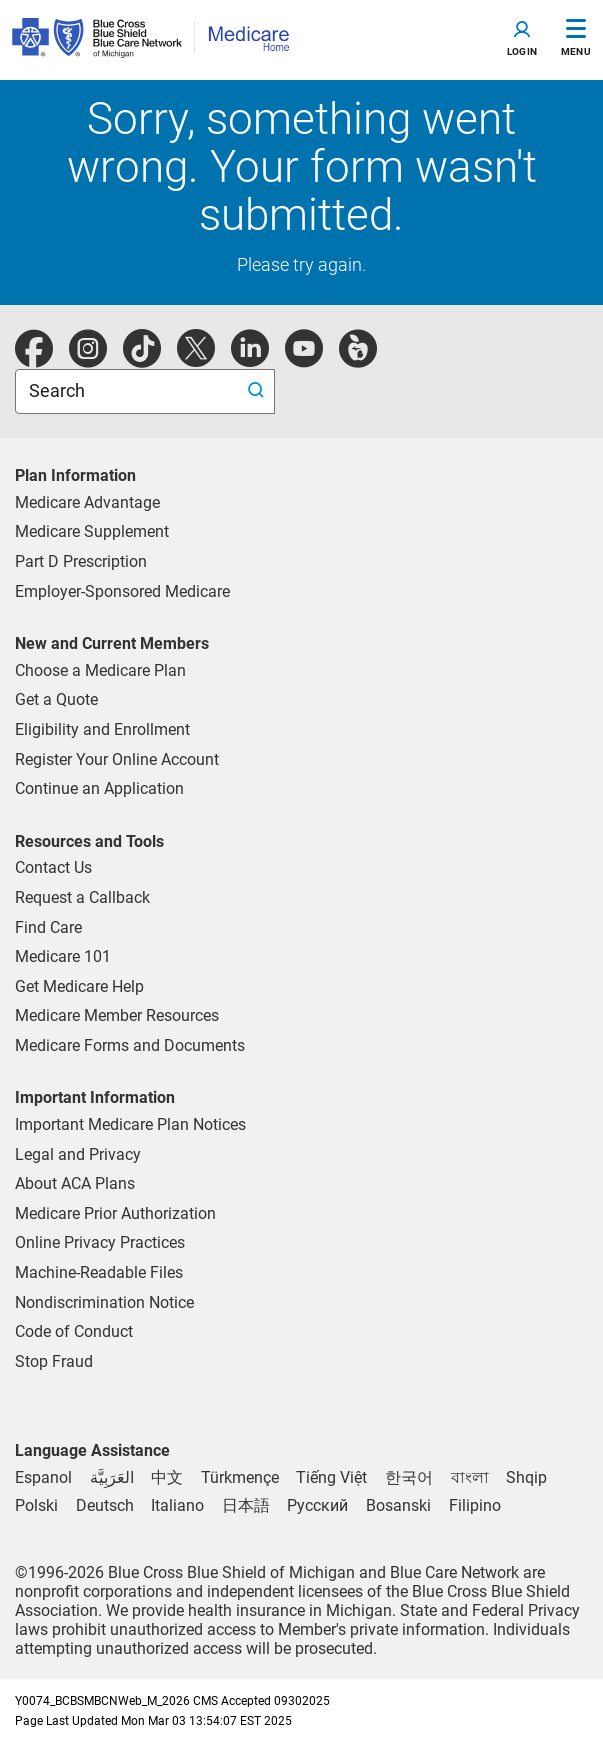 The width and height of the screenshot is (603, 1743). I want to click on [Korean], so click(409, 1477).